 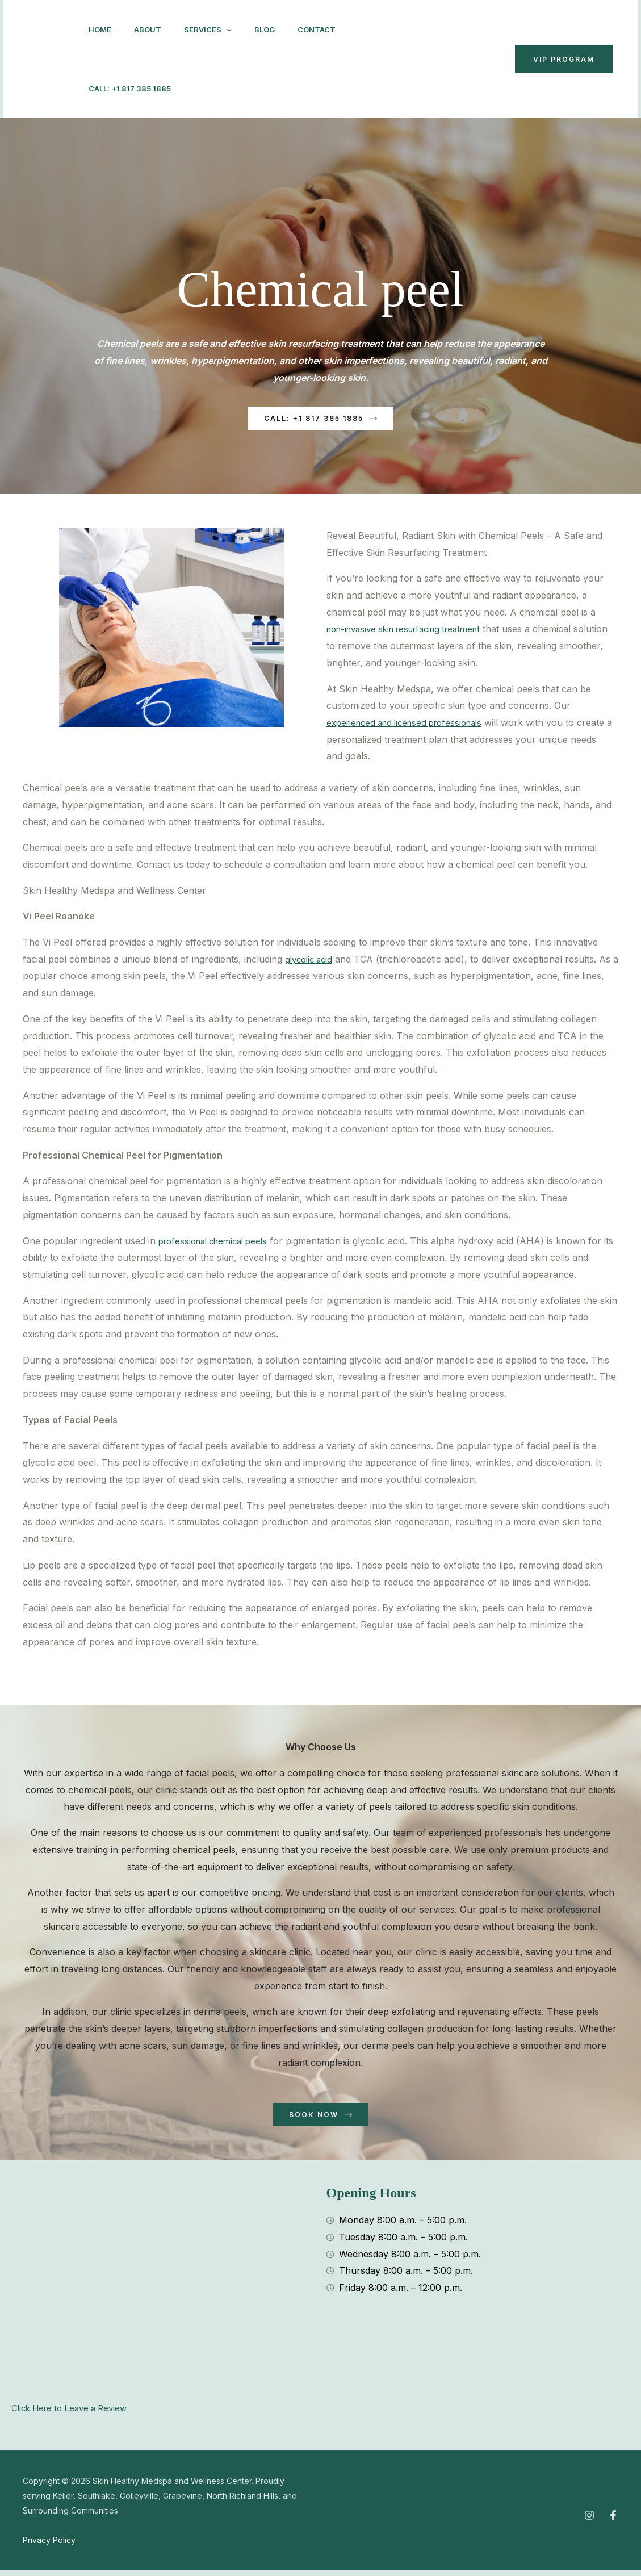 I want to click on glycolic acid, so click(x=311, y=962).